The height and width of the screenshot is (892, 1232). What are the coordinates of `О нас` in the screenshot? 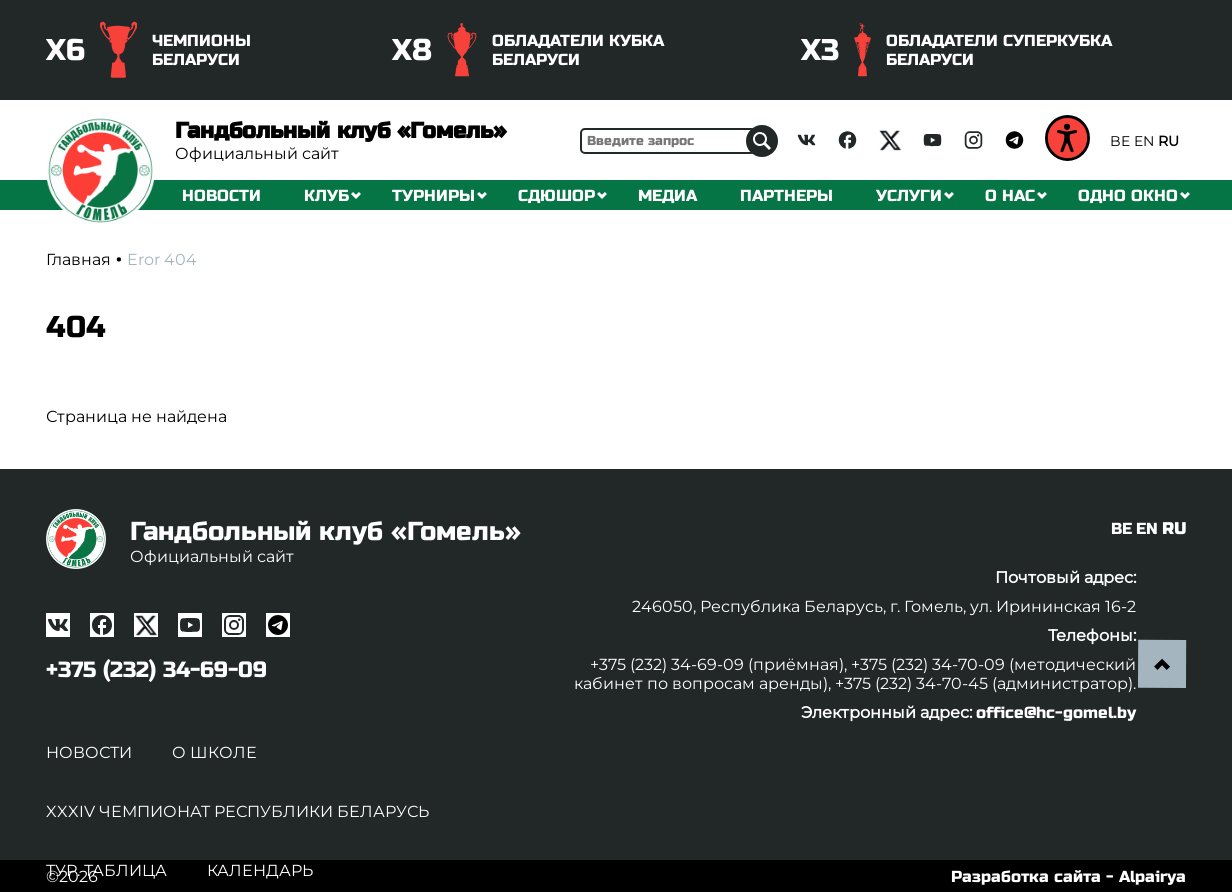 It's located at (1010, 195).